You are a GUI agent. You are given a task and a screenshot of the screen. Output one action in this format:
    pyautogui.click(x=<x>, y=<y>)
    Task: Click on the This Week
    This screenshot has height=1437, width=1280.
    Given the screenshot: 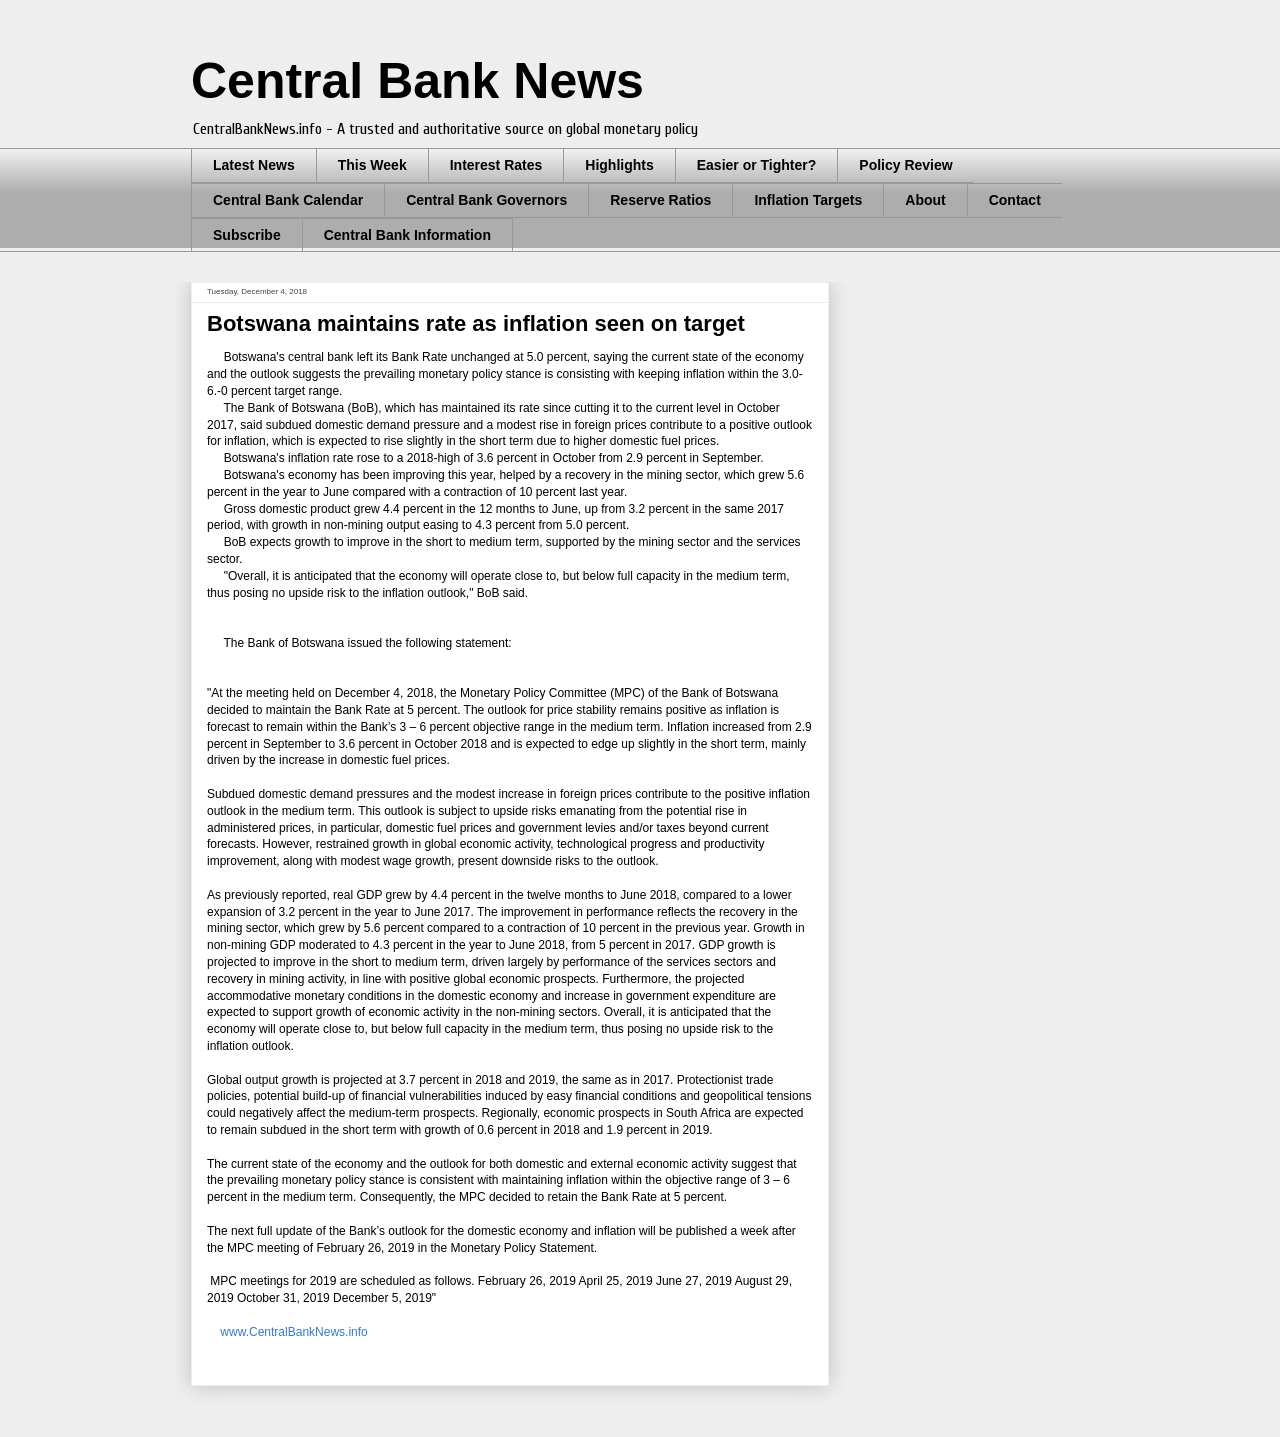 What is the action you would take?
    pyautogui.click(x=372, y=165)
    